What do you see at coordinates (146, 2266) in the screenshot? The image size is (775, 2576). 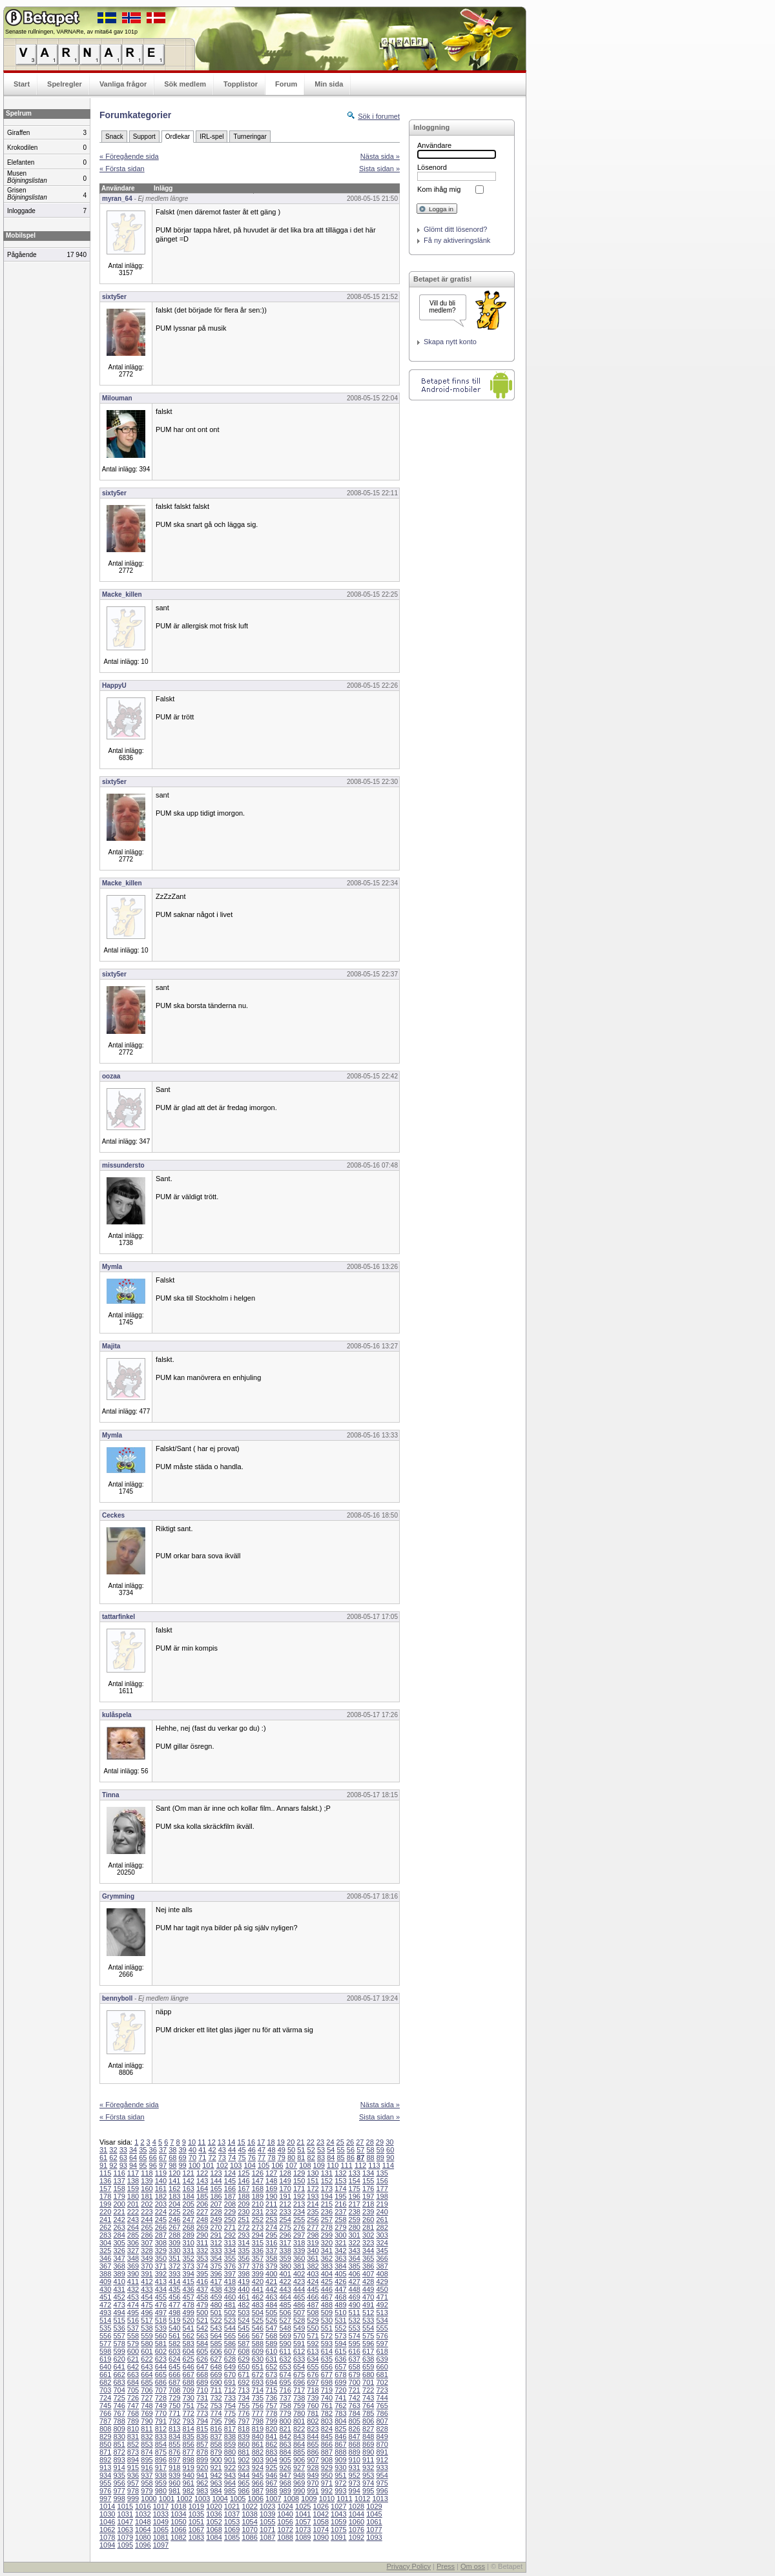 I see `370` at bounding box center [146, 2266].